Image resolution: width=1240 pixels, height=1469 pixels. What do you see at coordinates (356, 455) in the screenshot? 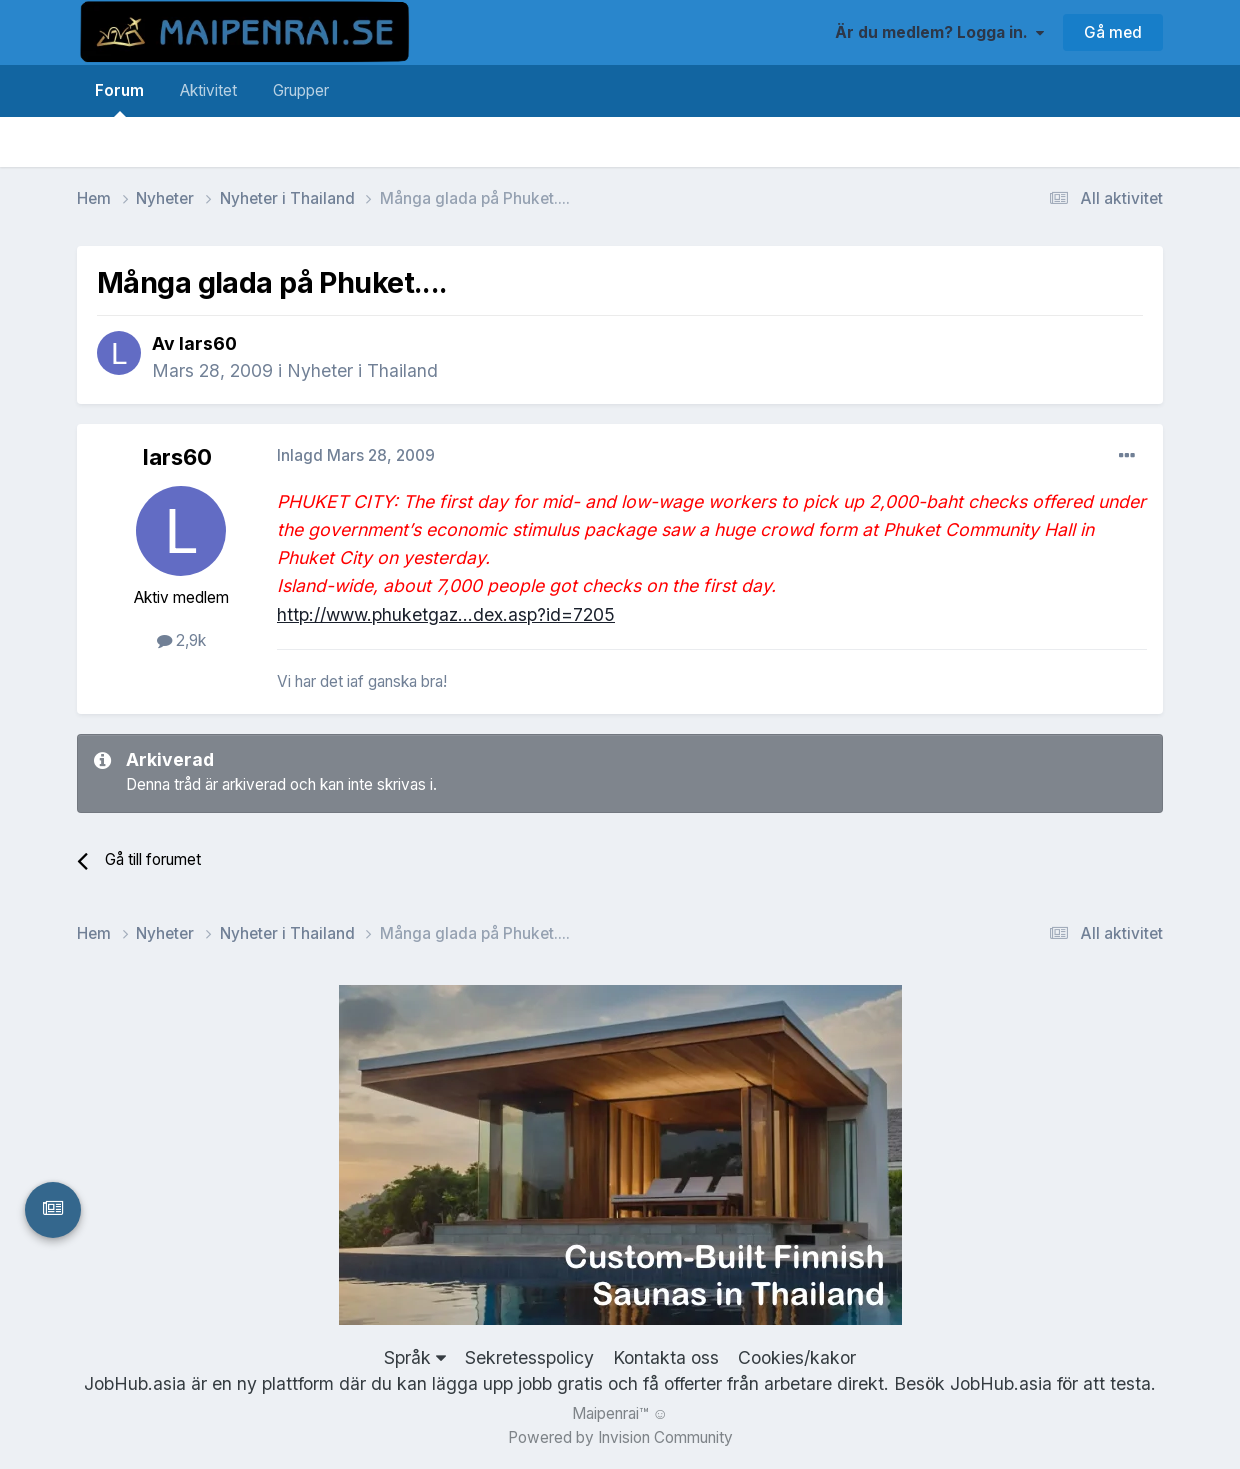
I see `Inlagd` at bounding box center [356, 455].